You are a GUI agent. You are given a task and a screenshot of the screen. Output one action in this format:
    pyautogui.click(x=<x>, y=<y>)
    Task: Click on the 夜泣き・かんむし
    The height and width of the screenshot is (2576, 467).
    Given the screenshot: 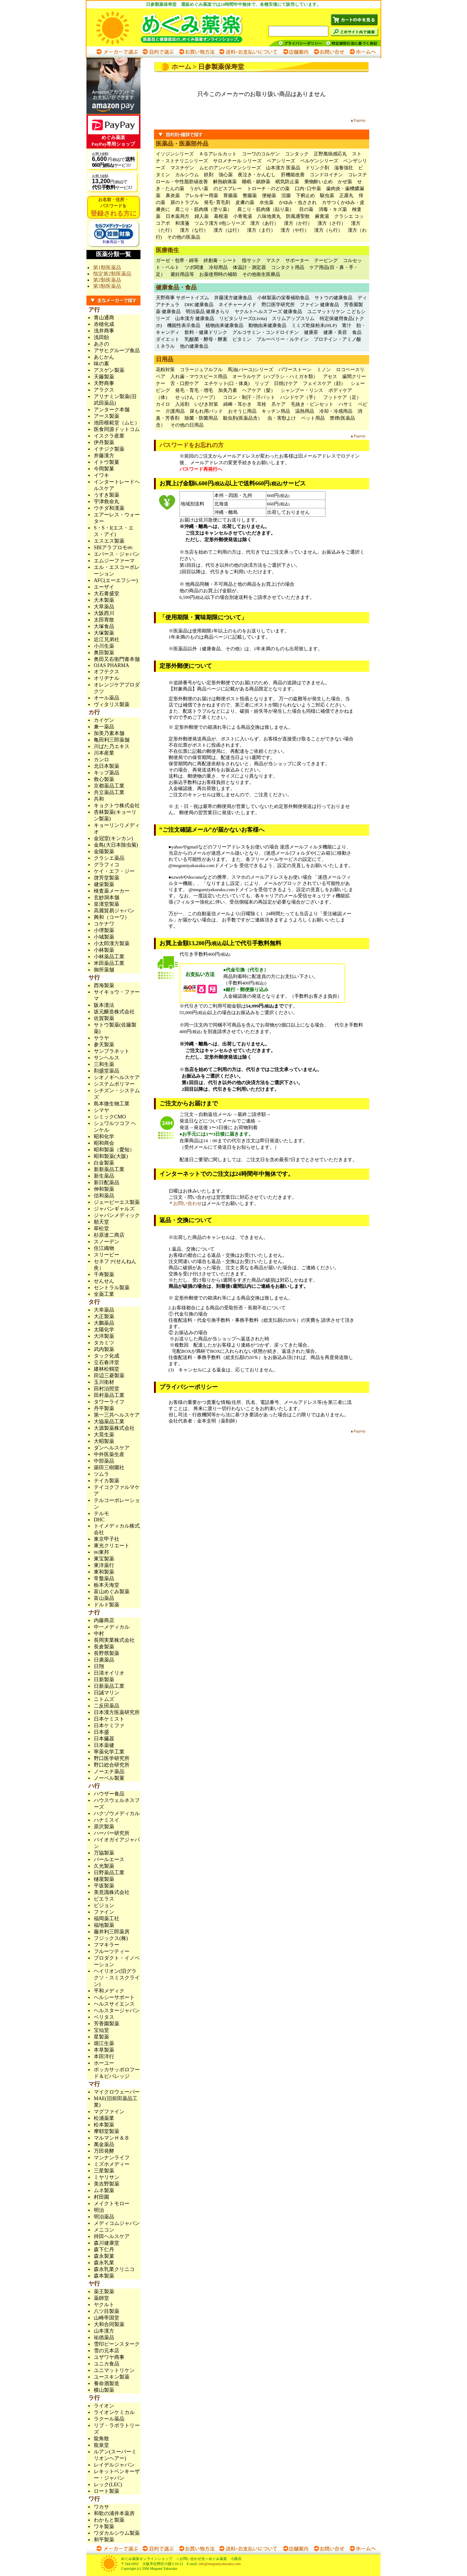 What is the action you would take?
    pyautogui.click(x=257, y=174)
    